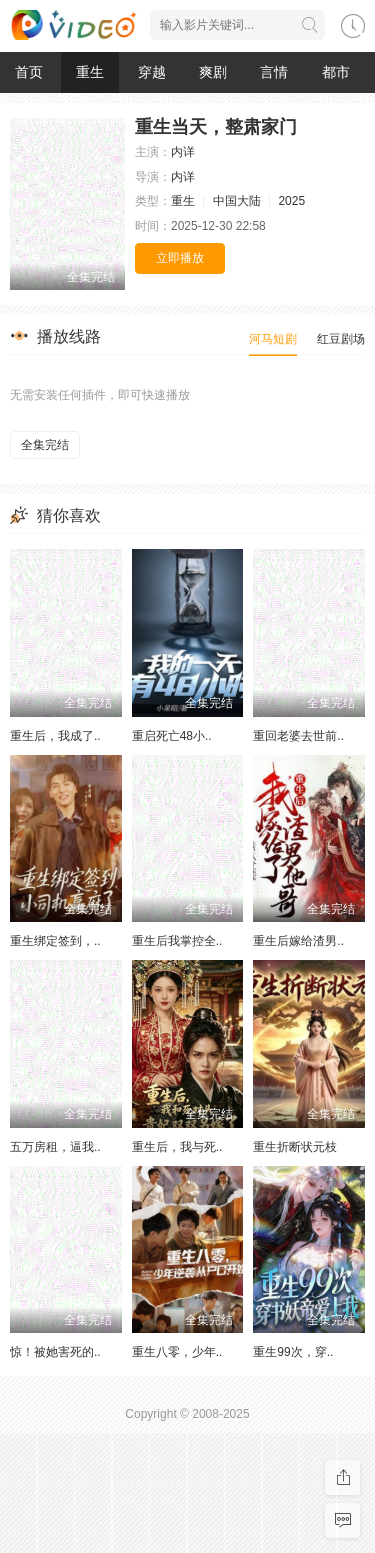 The width and height of the screenshot is (375, 1553). What do you see at coordinates (298, 941) in the screenshot?
I see `重生后嫁给渣男..` at bounding box center [298, 941].